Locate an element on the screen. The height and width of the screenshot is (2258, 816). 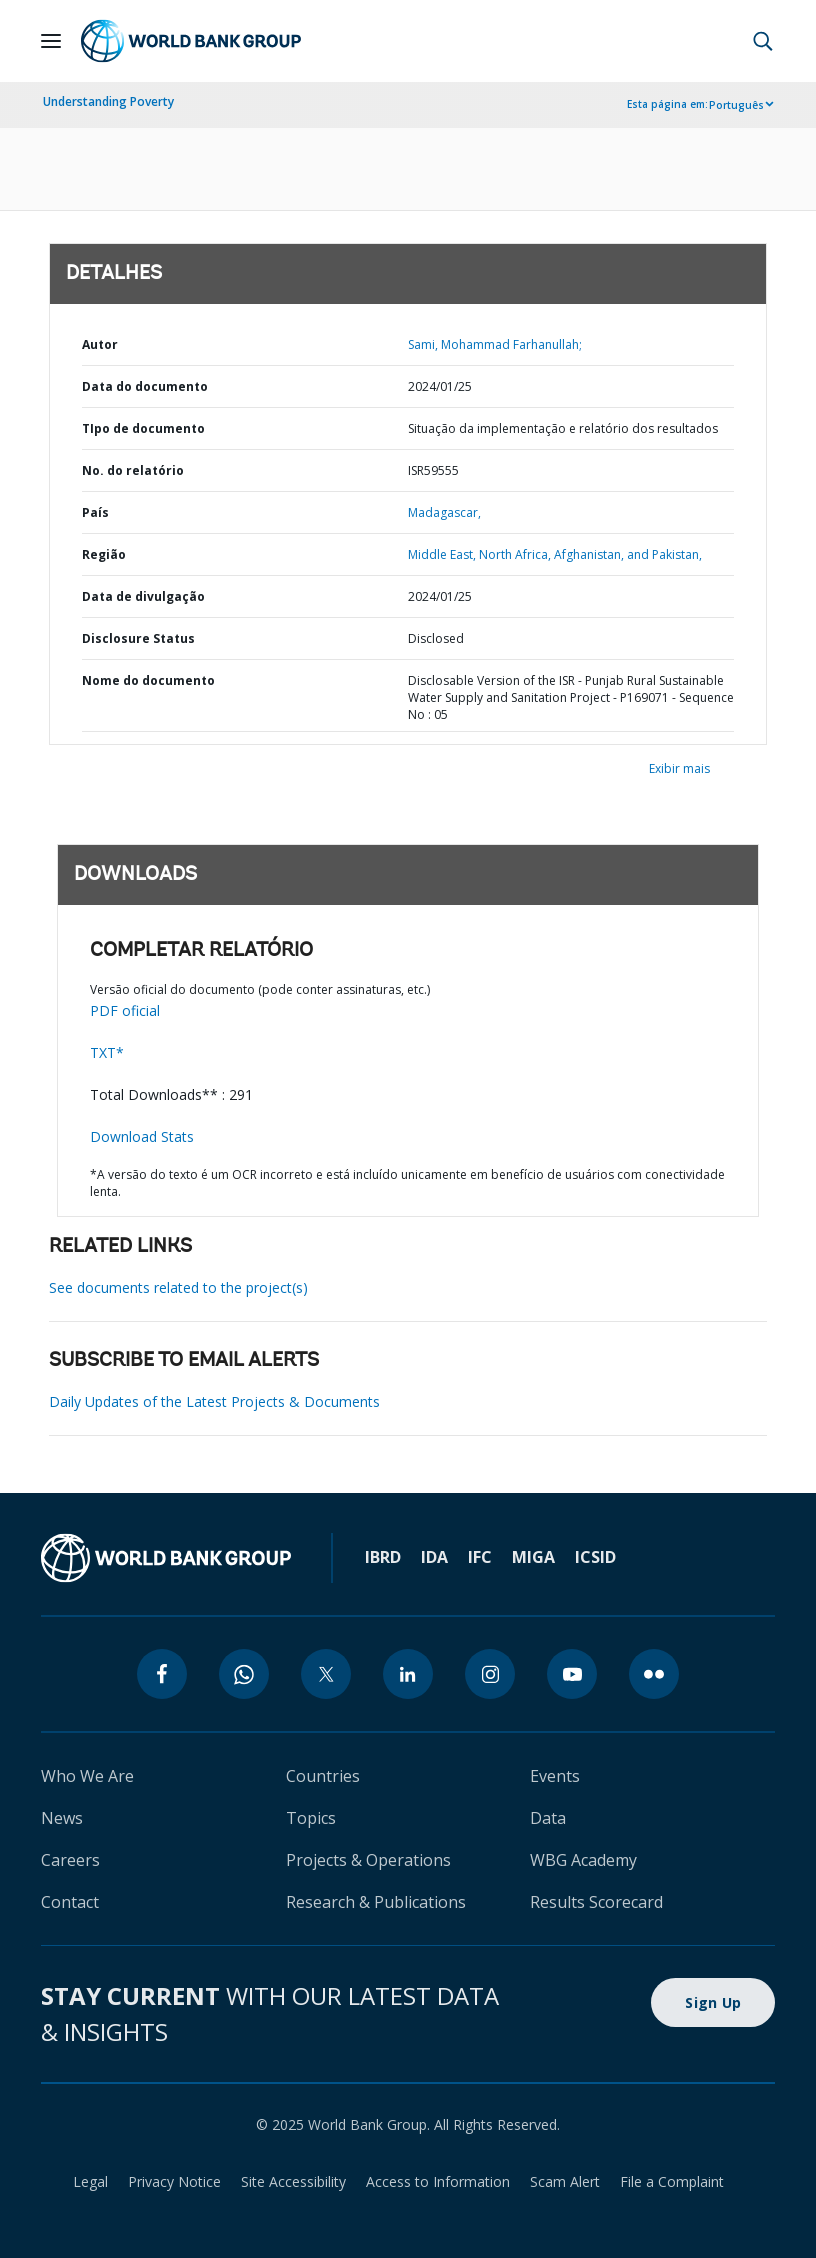
Disclosure Status is located at coordinates (138, 638).